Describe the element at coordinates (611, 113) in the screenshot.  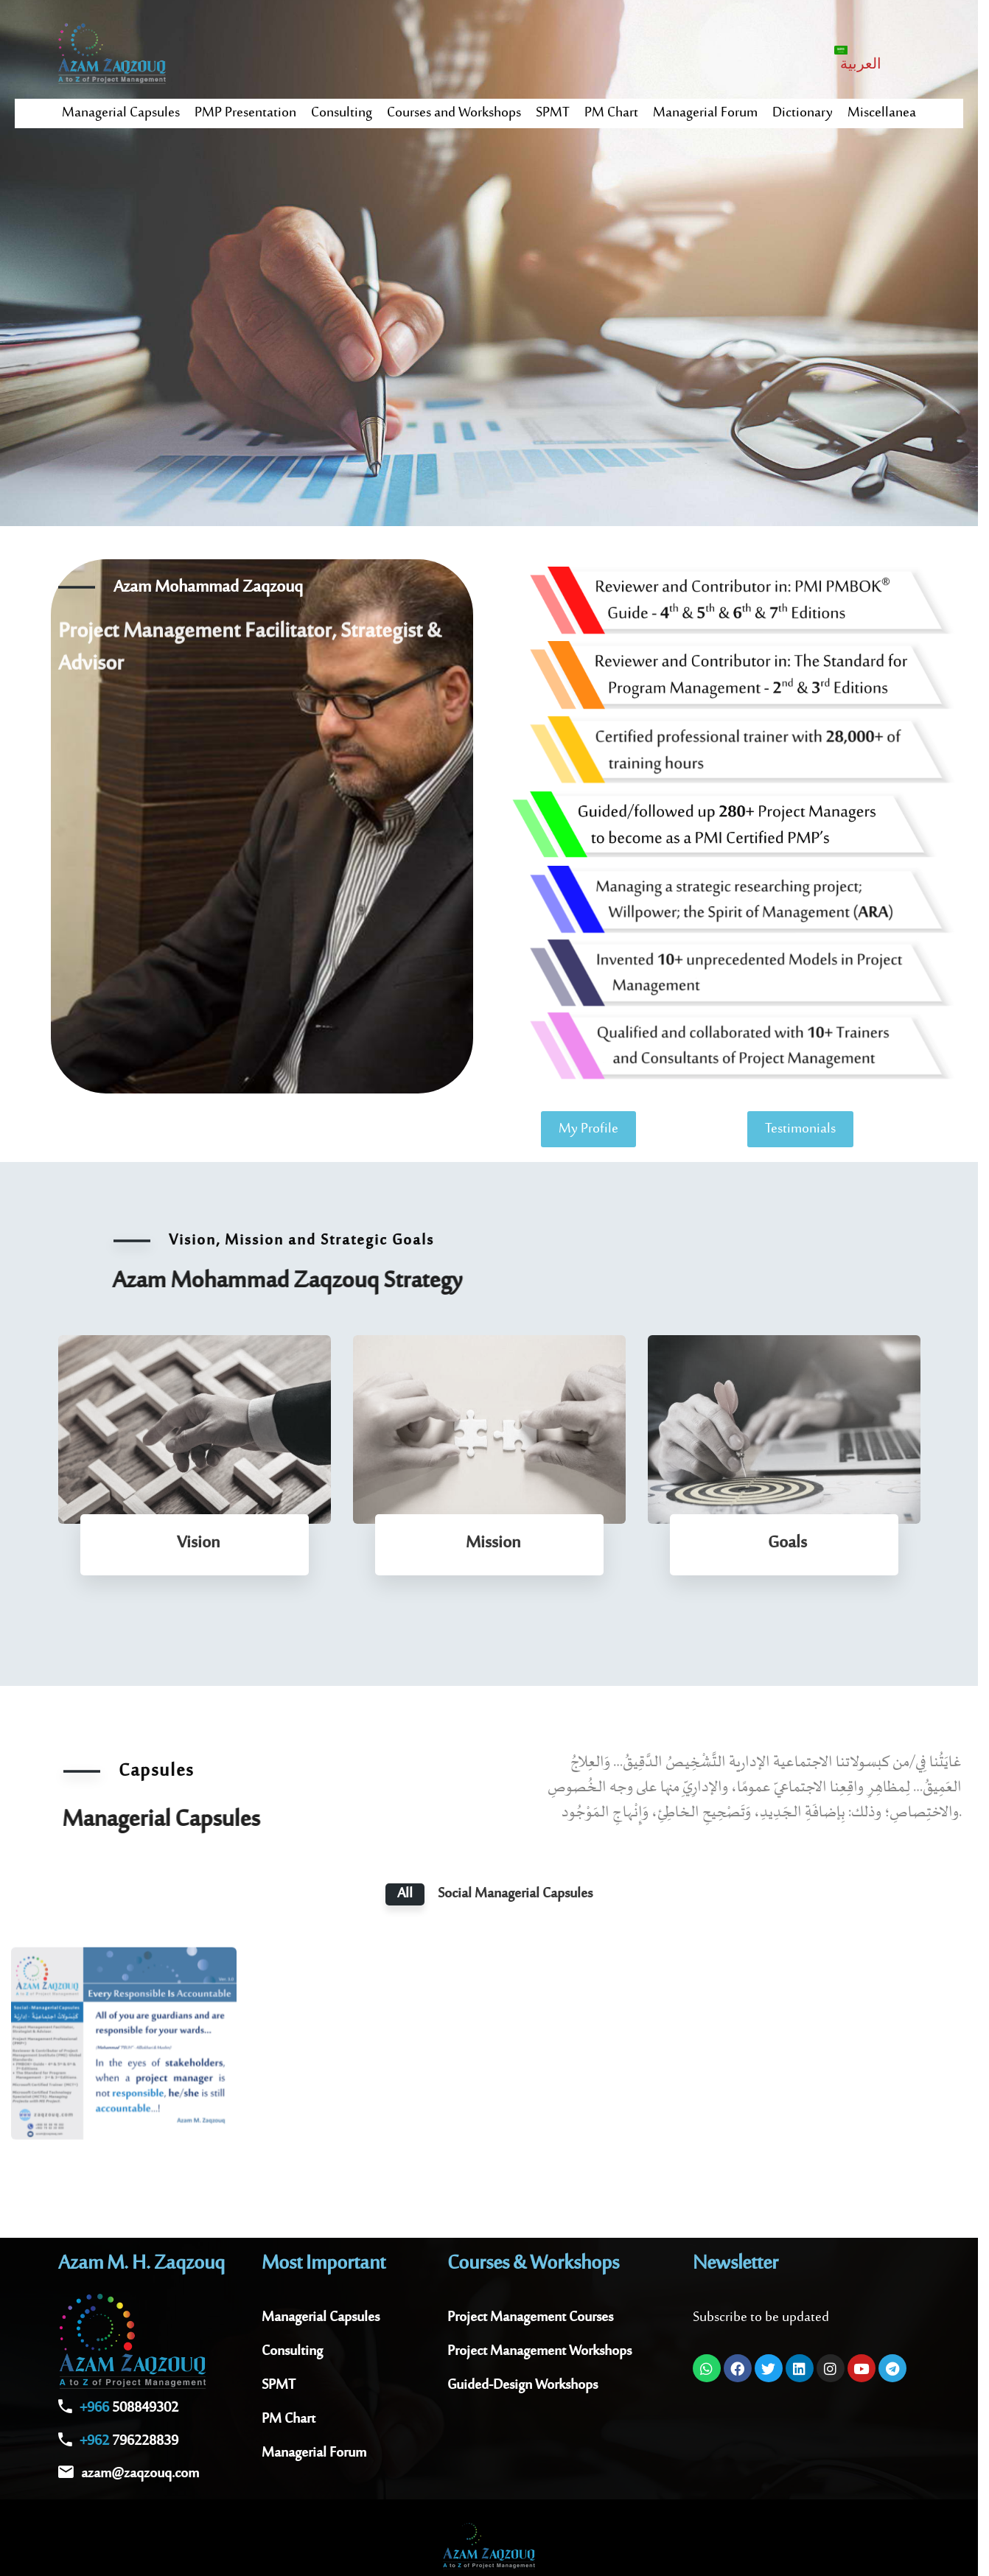
I see `PM Chart` at that location.